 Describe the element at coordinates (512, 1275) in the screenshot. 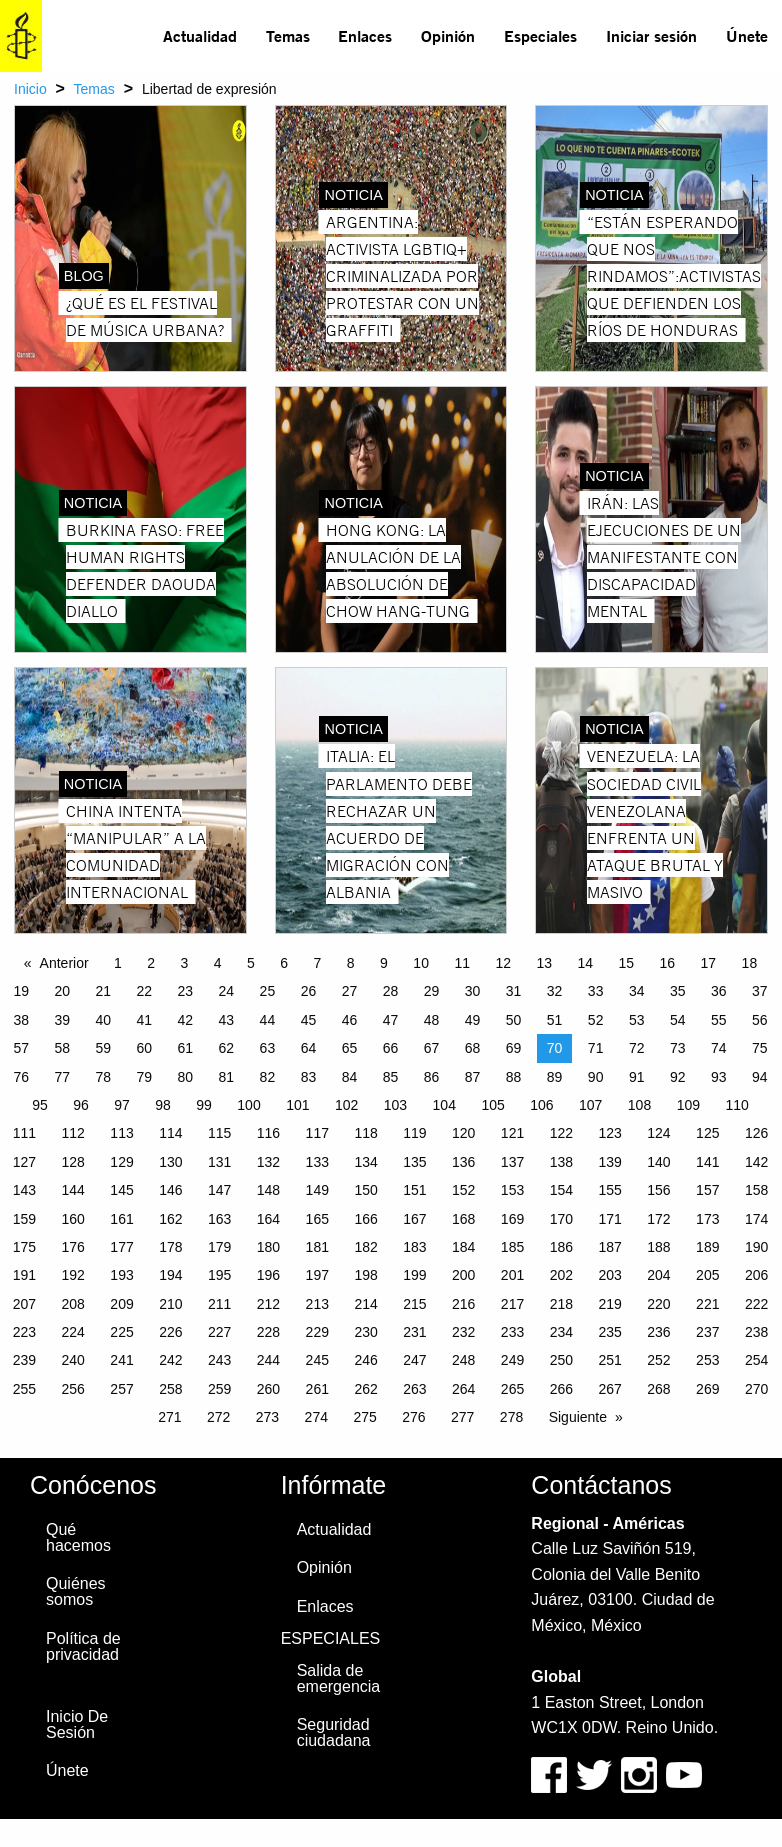

I see `201 [Page 201]` at that location.